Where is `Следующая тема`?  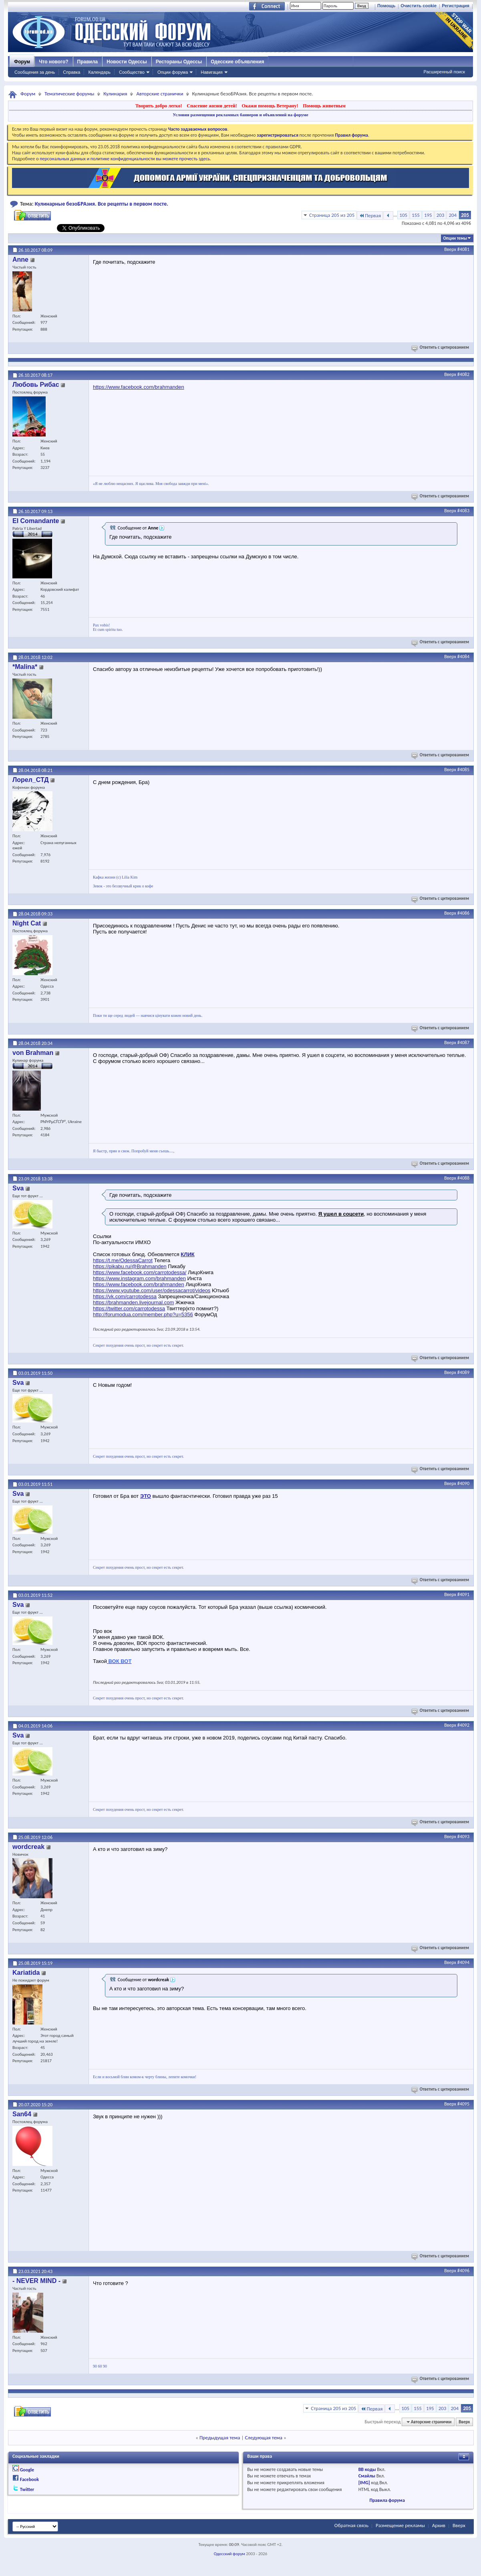
Следующая тема is located at coordinates (263, 2438).